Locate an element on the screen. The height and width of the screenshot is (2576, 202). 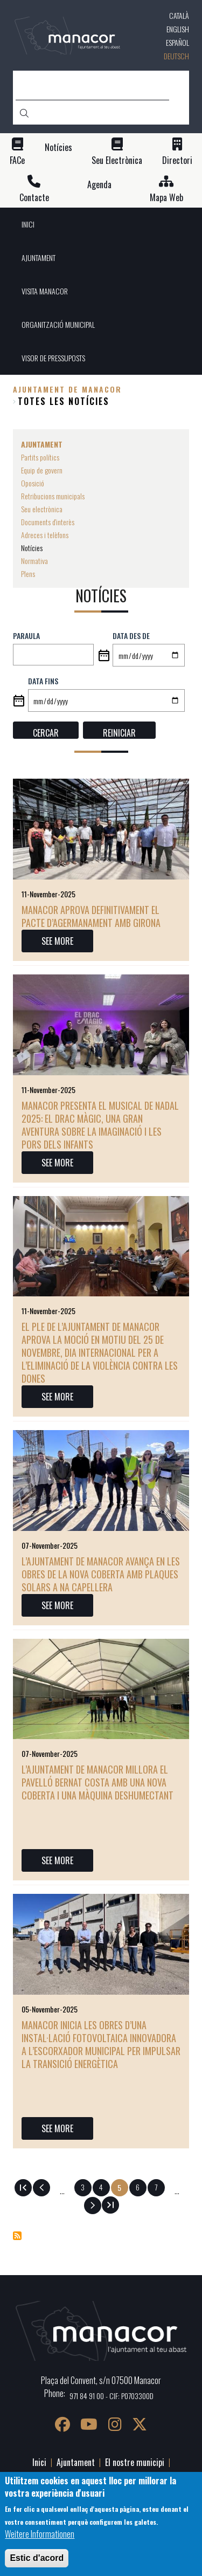
Ajuntament de Manacor is located at coordinates (67, 389).